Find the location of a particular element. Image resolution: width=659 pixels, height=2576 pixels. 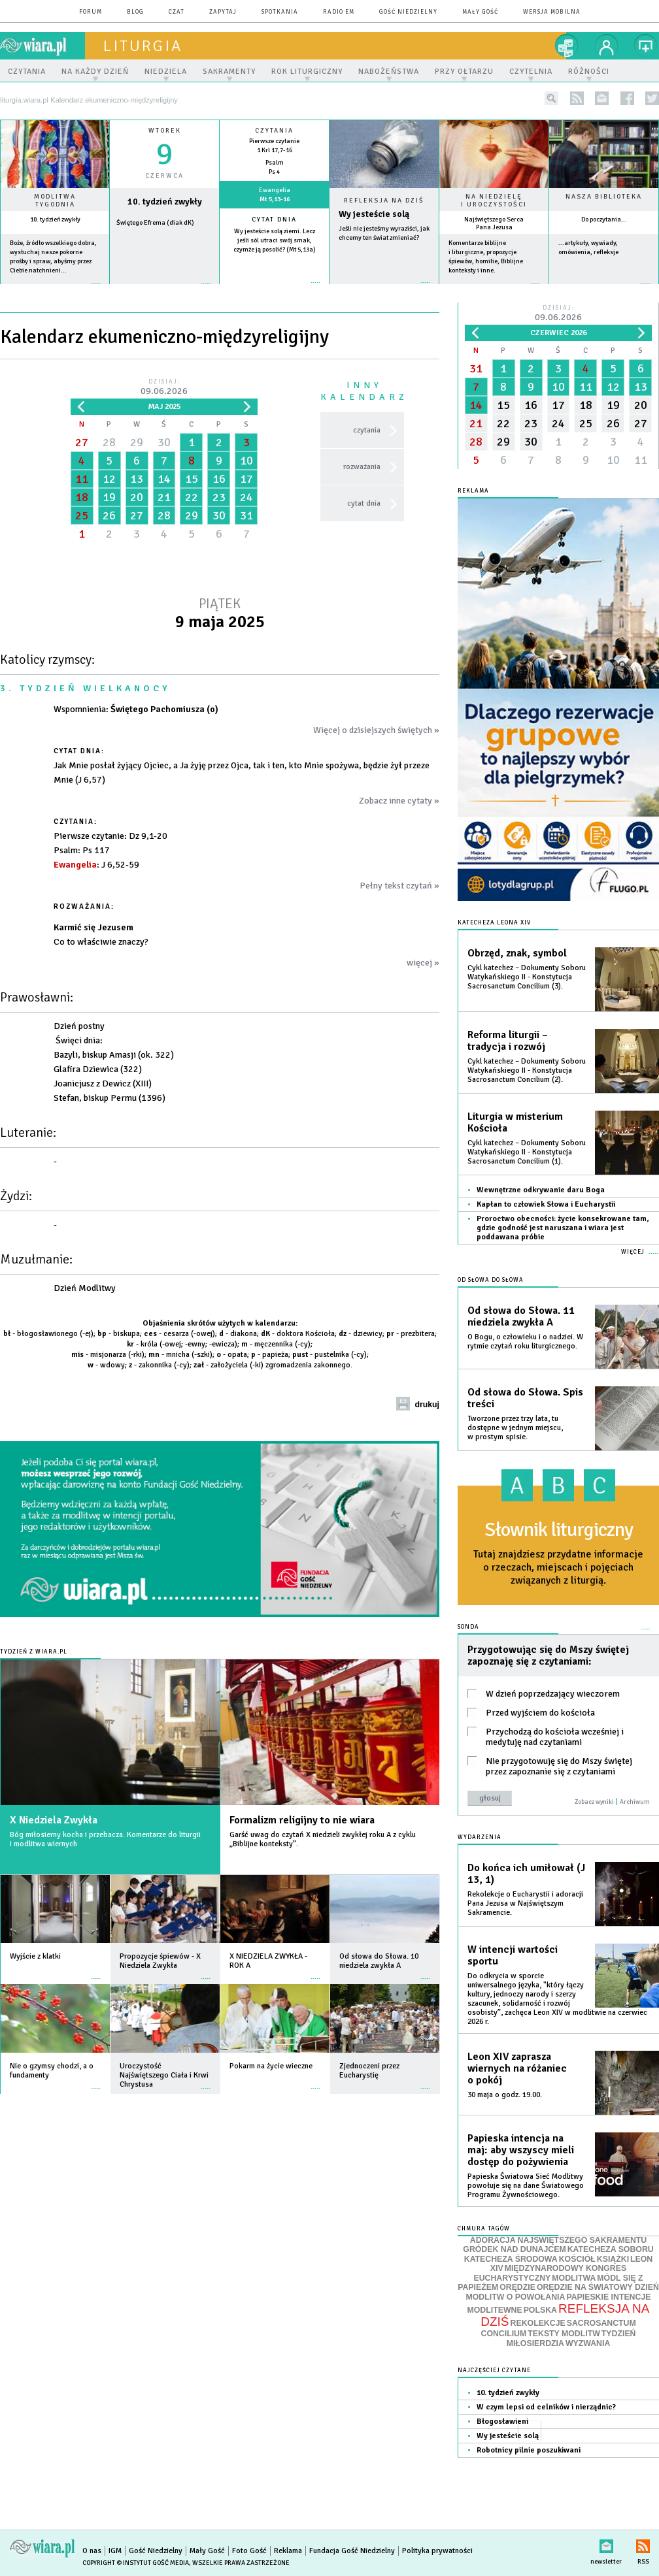

Czytaj więcej... is located at coordinates (384, 289).